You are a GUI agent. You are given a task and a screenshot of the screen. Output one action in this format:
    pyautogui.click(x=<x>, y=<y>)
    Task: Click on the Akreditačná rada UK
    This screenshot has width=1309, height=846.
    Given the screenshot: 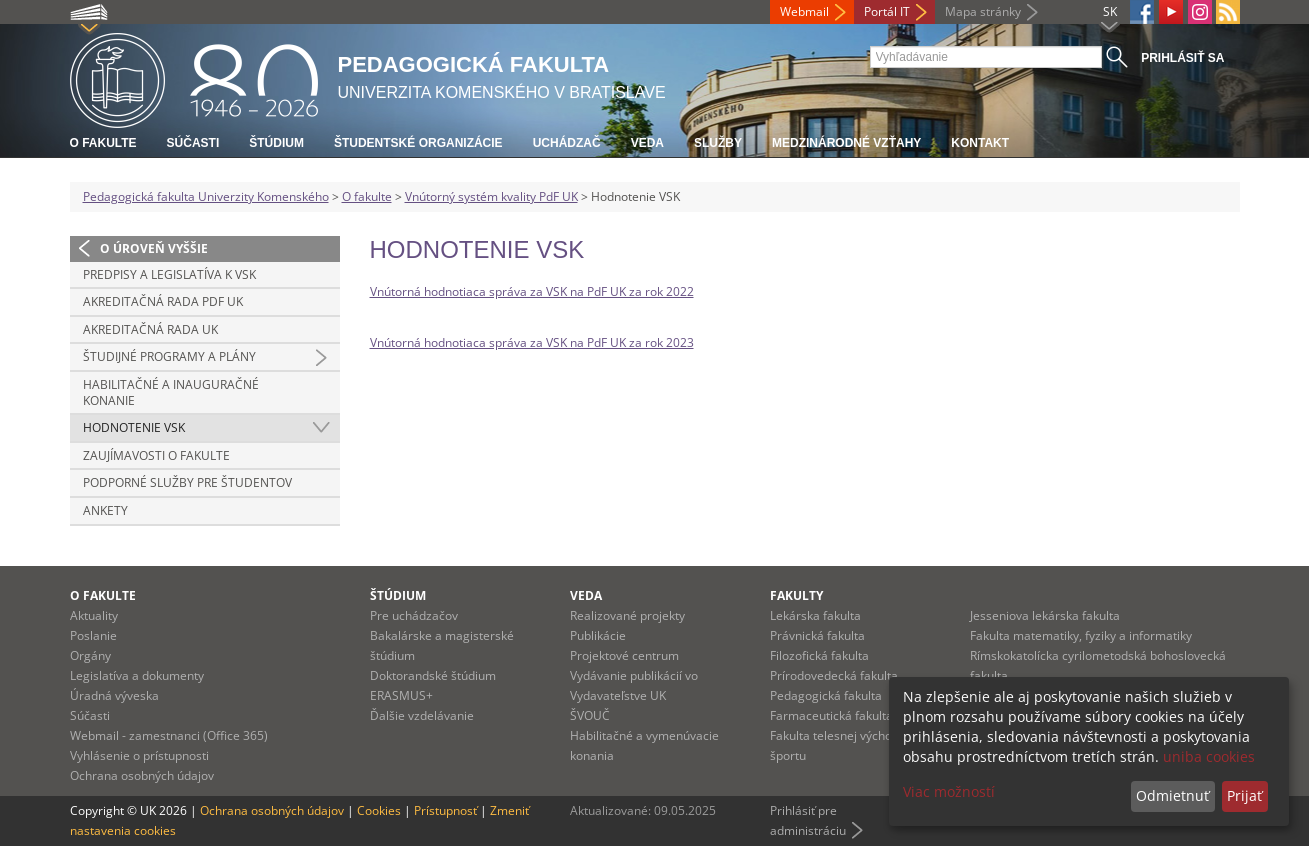 What is the action you would take?
    pyautogui.click(x=150, y=329)
    